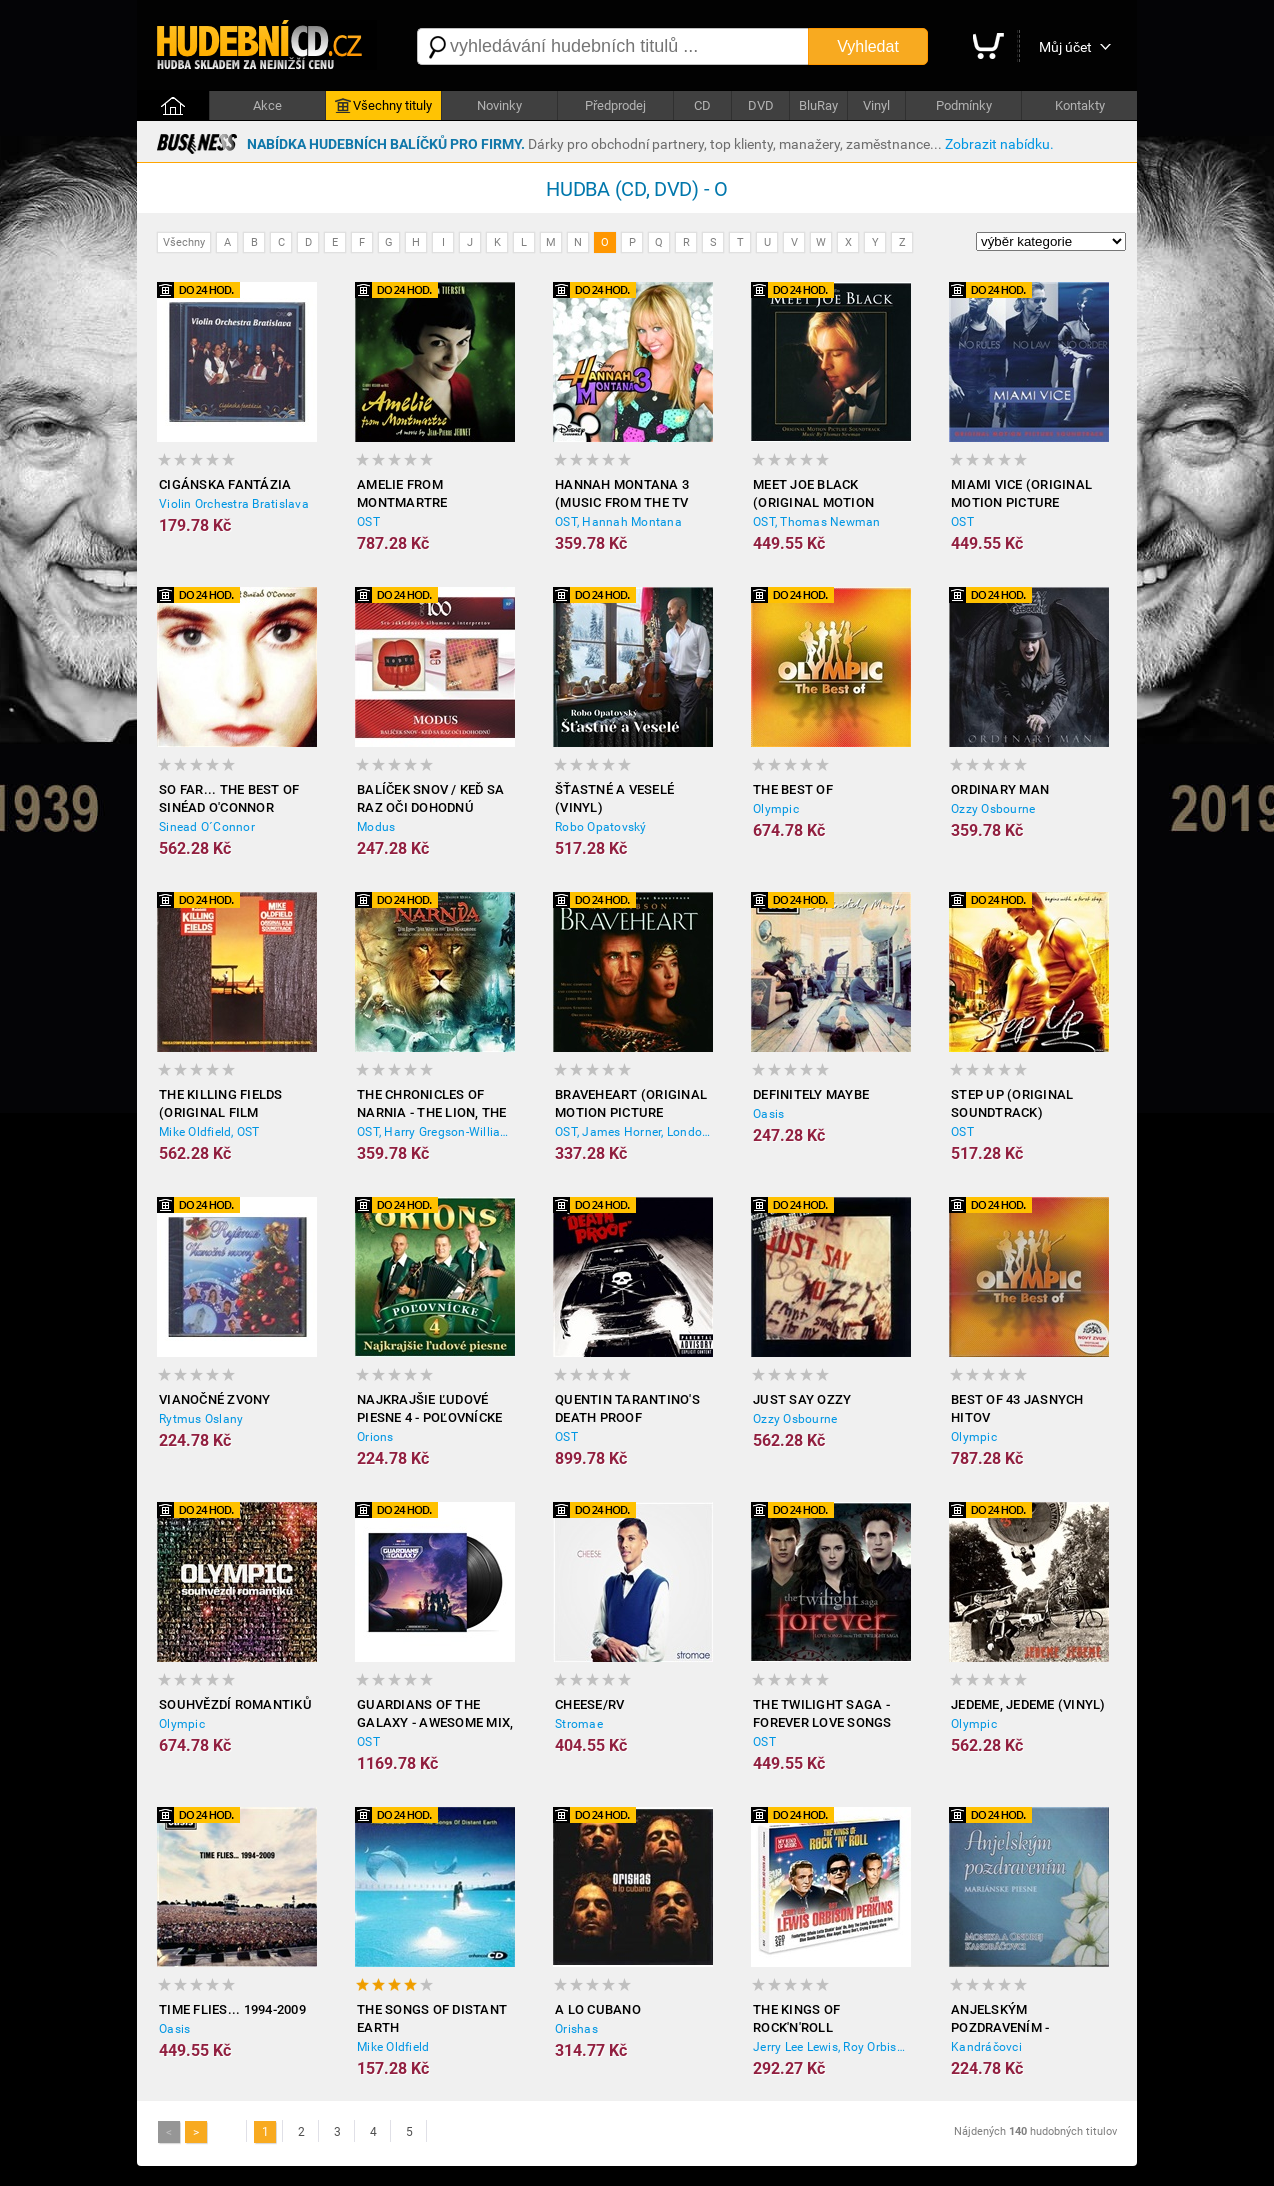  Describe the element at coordinates (868, 46) in the screenshot. I see `Vyhledat` at that location.